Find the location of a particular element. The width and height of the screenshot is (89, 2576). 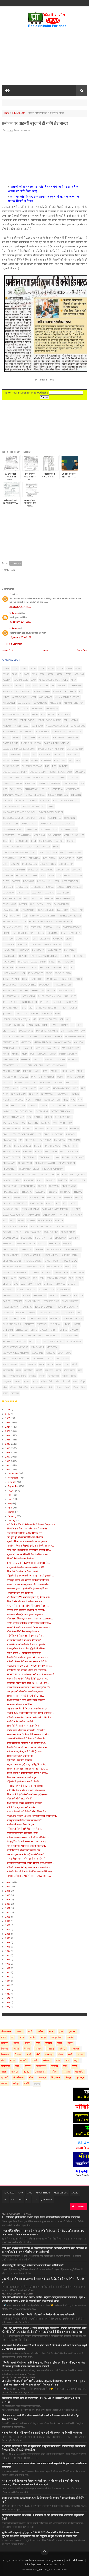

ANSWER KEY is located at coordinates (9, 708).